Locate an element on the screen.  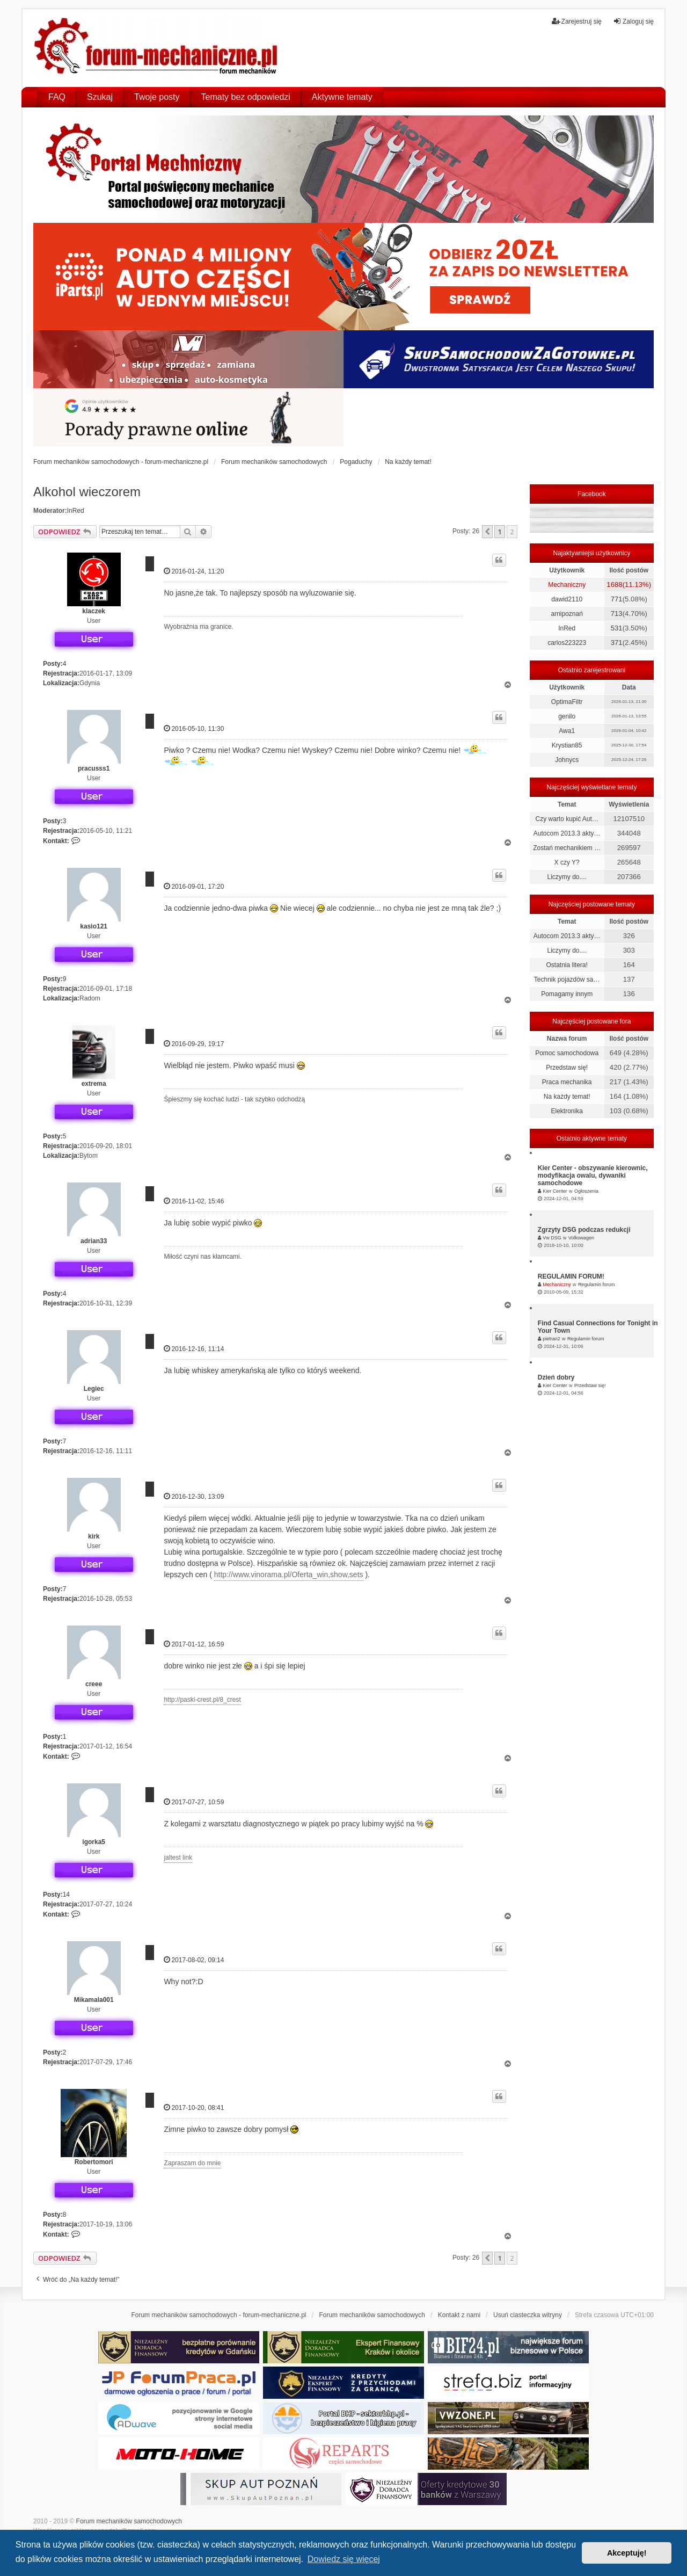
X czy Y? is located at coordinates (567, 862).